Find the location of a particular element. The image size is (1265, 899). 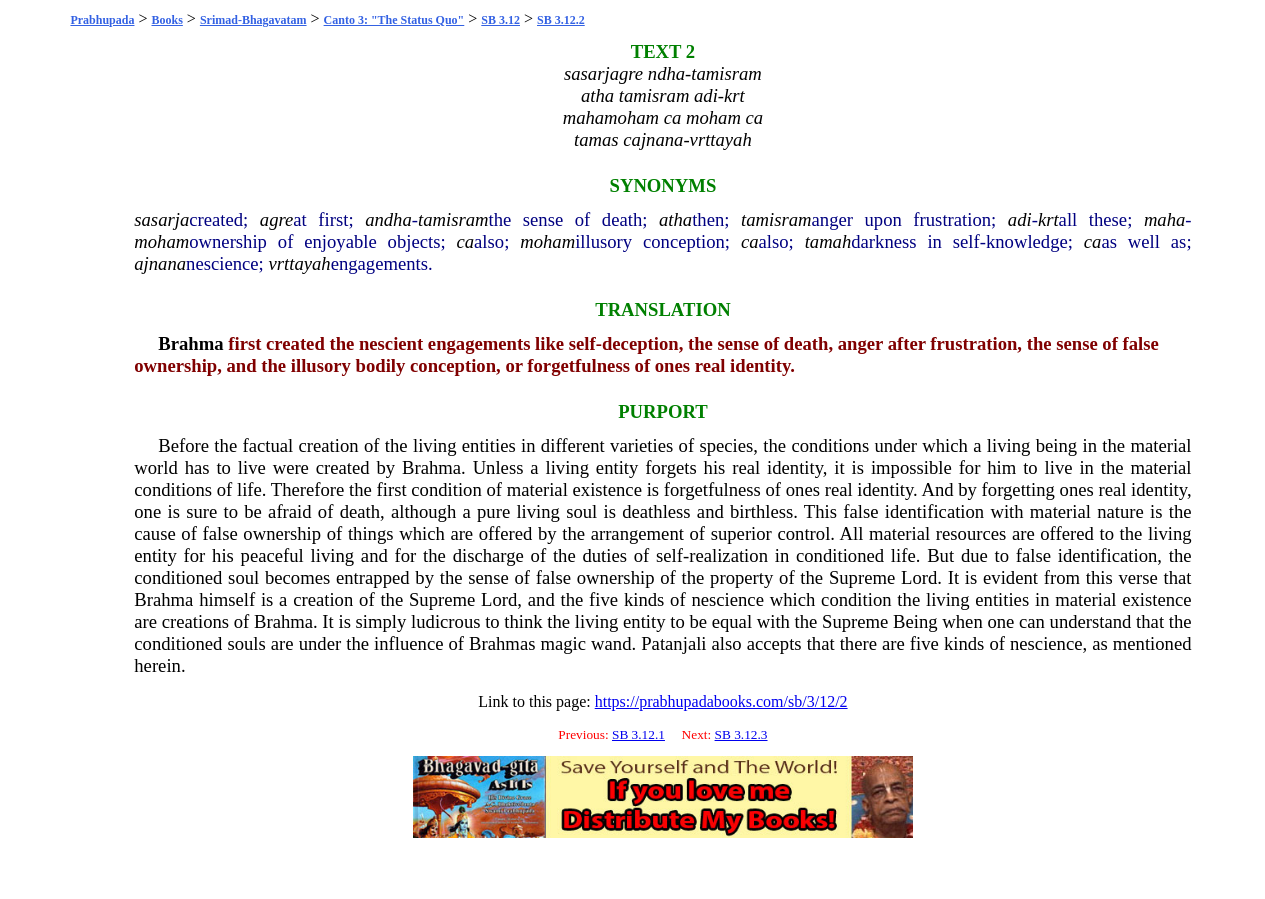

atha is located at coordinates (675, 219).